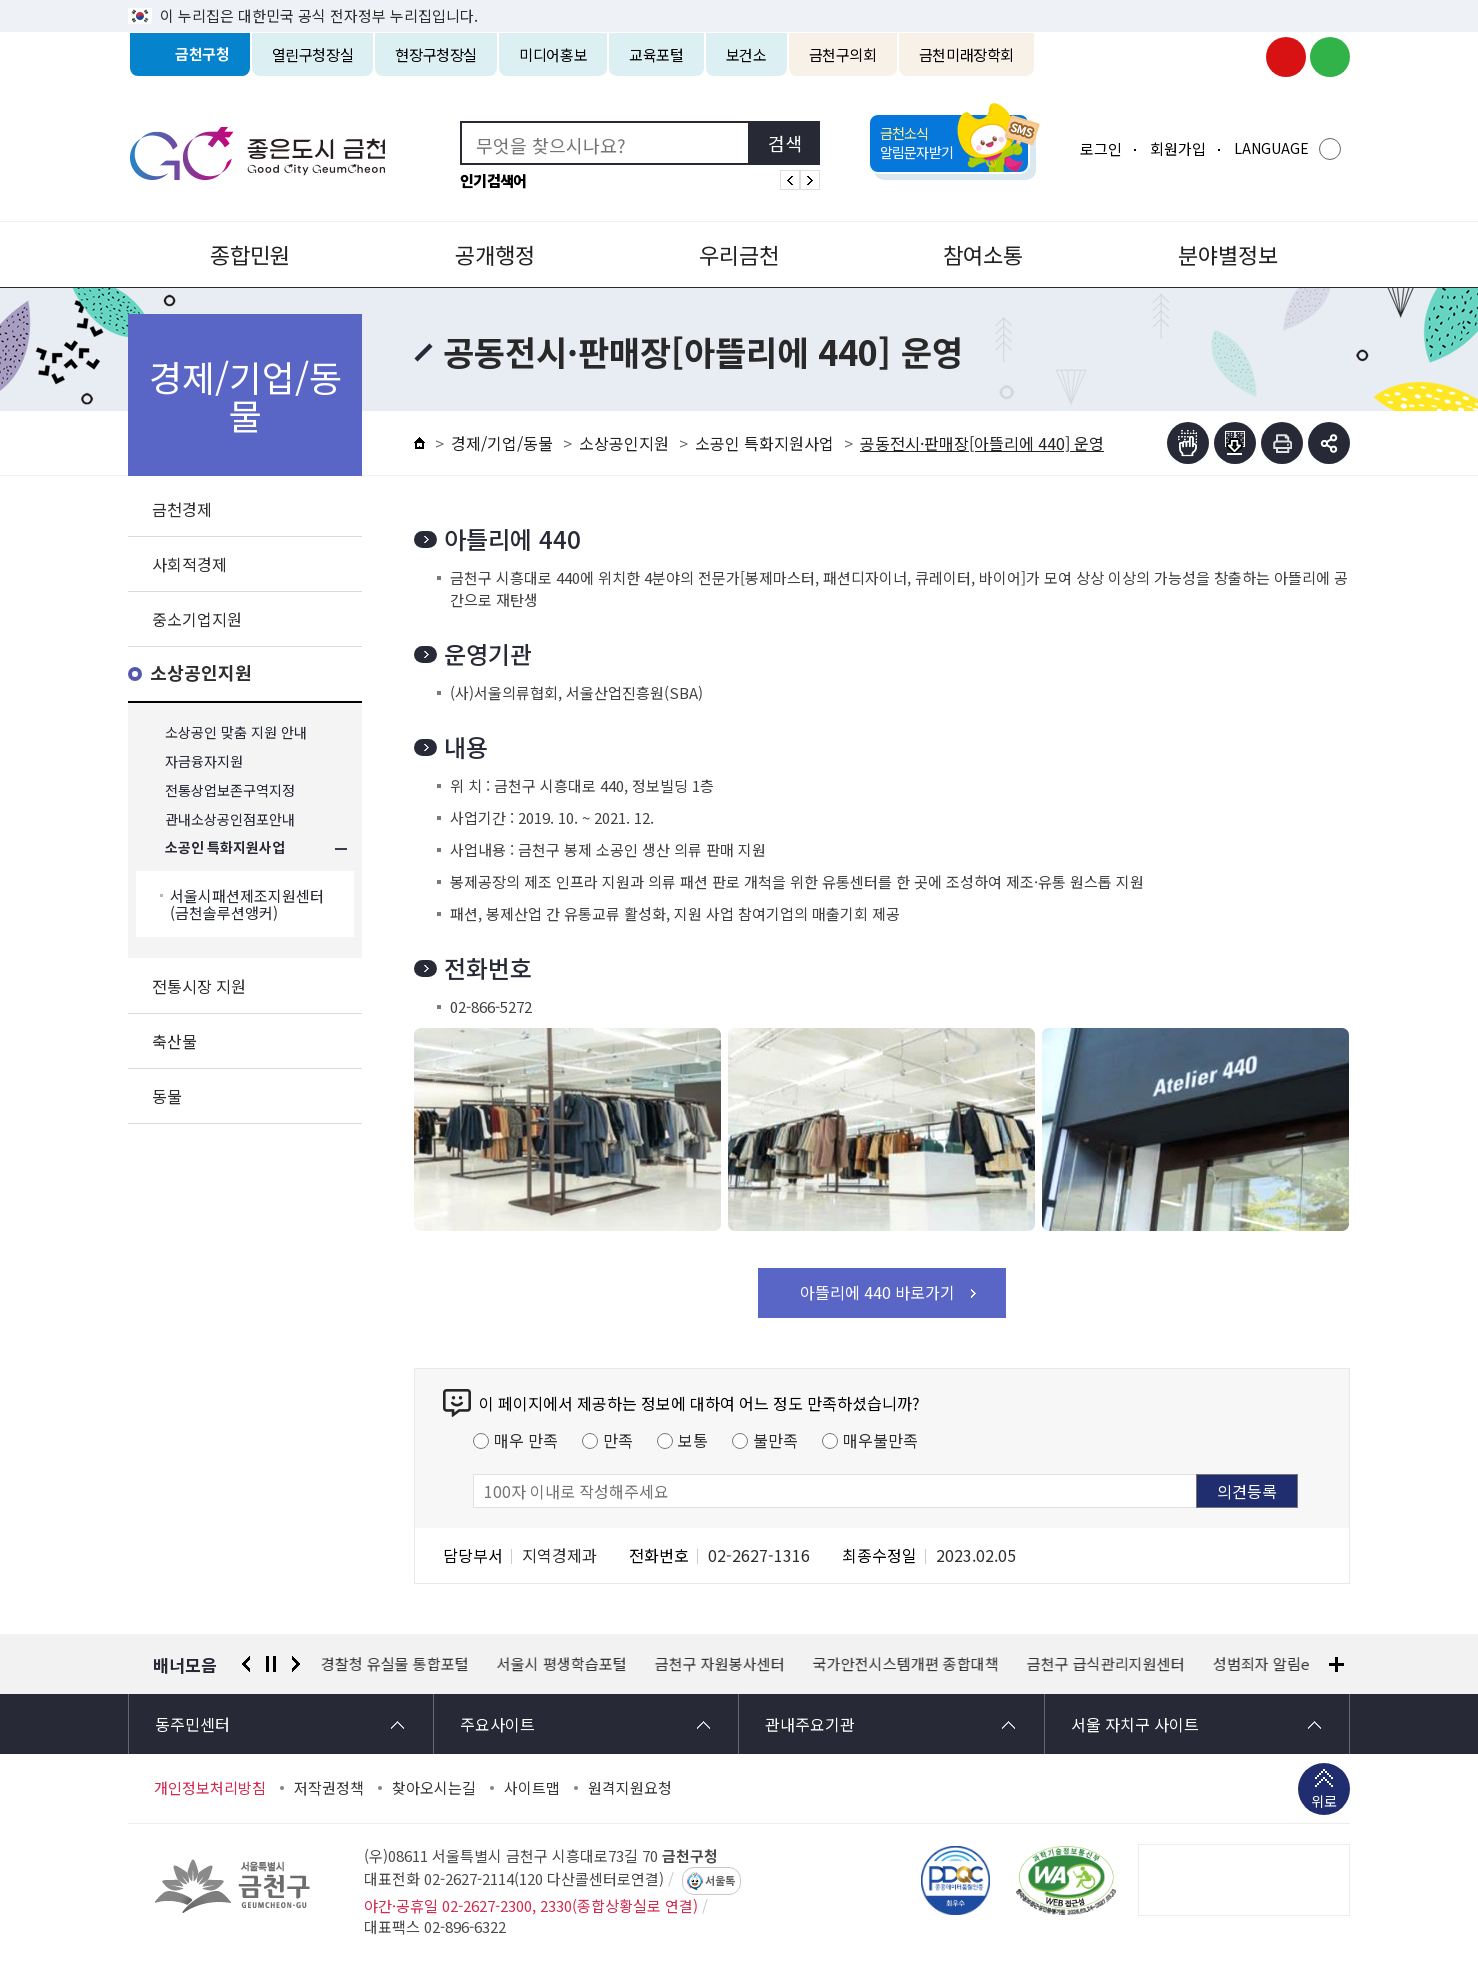 The height and width of the screenshot is (1983, 1478). I want to click on 금천구 자원봉사센터, so click(720, 1664).